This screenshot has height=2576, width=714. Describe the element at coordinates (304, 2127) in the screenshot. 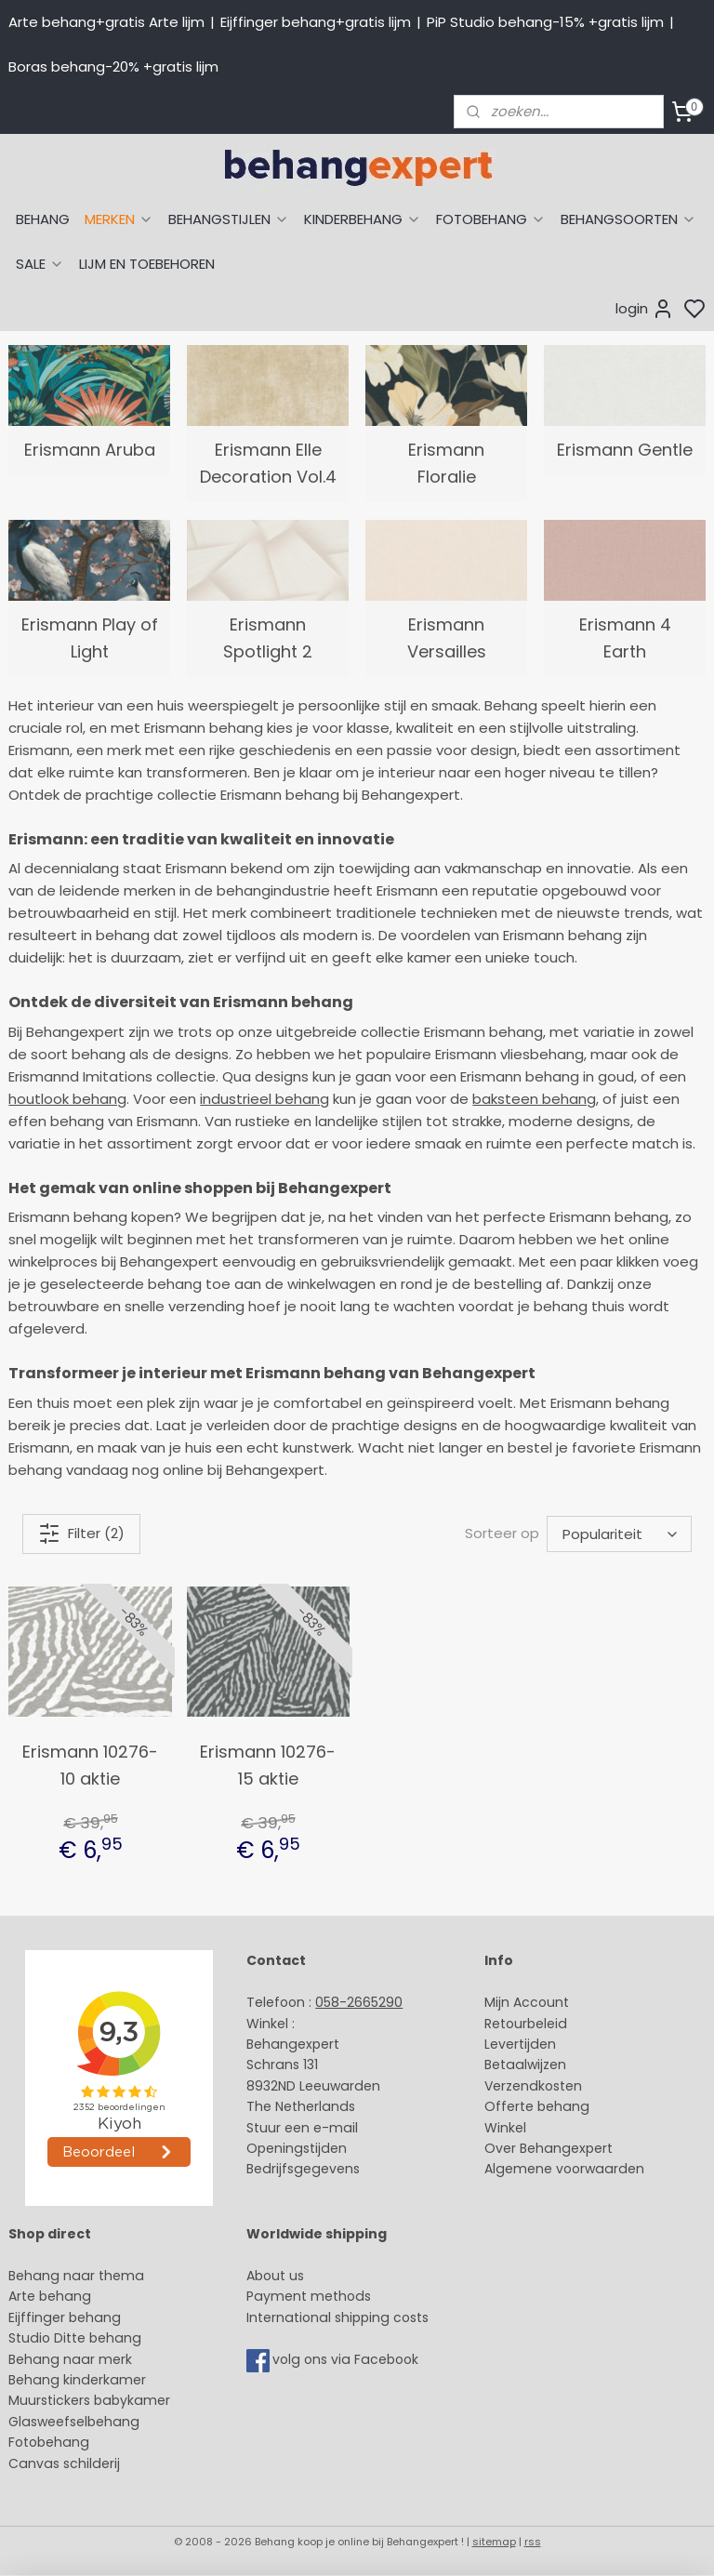

I see `Stuur een e-mail` at that location.